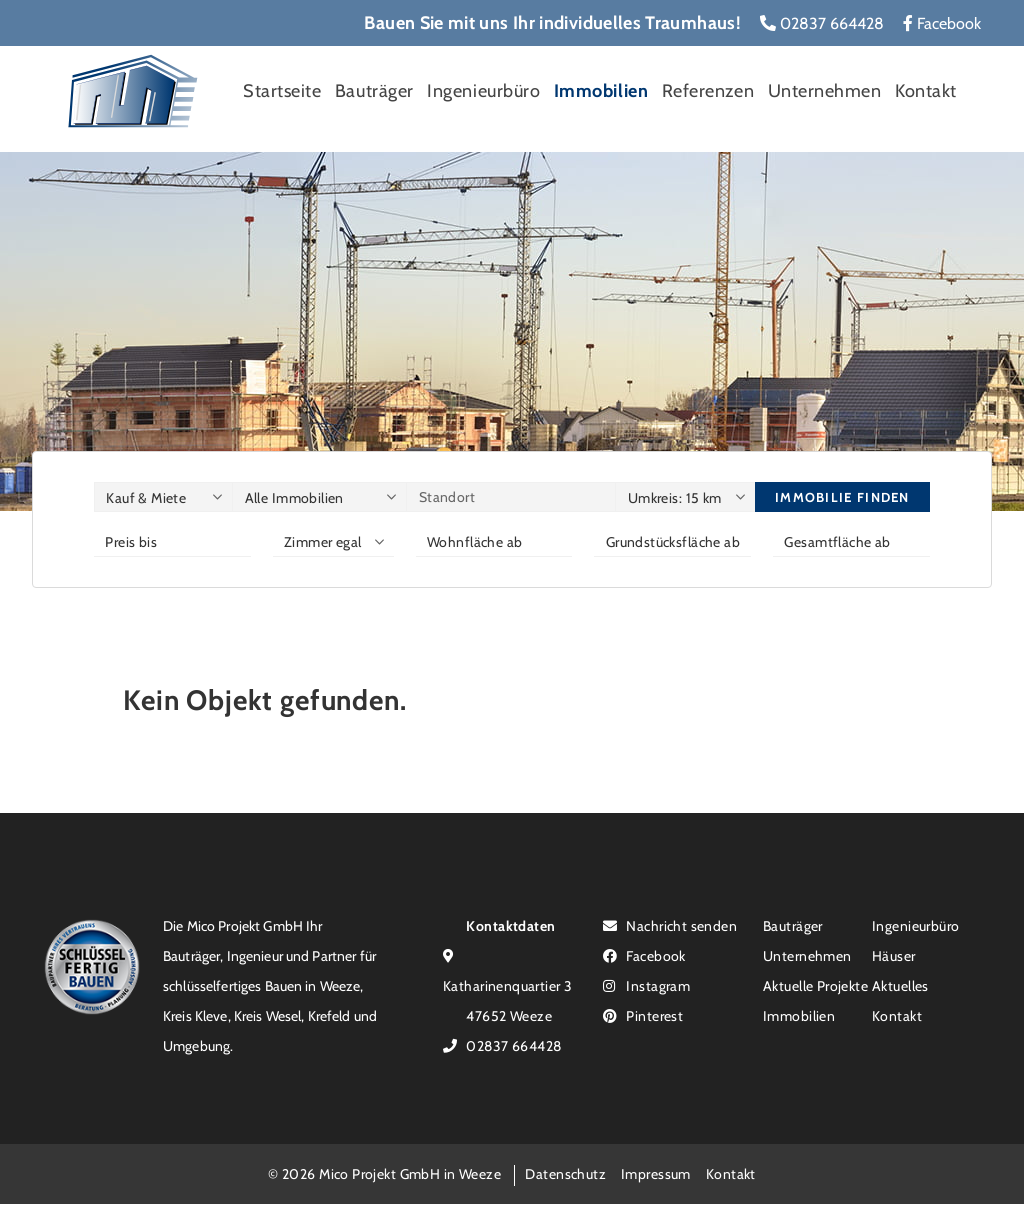 The height and width of the screenshot is (1219, 1024). I want to click on Immobilien, so click(601, 91).